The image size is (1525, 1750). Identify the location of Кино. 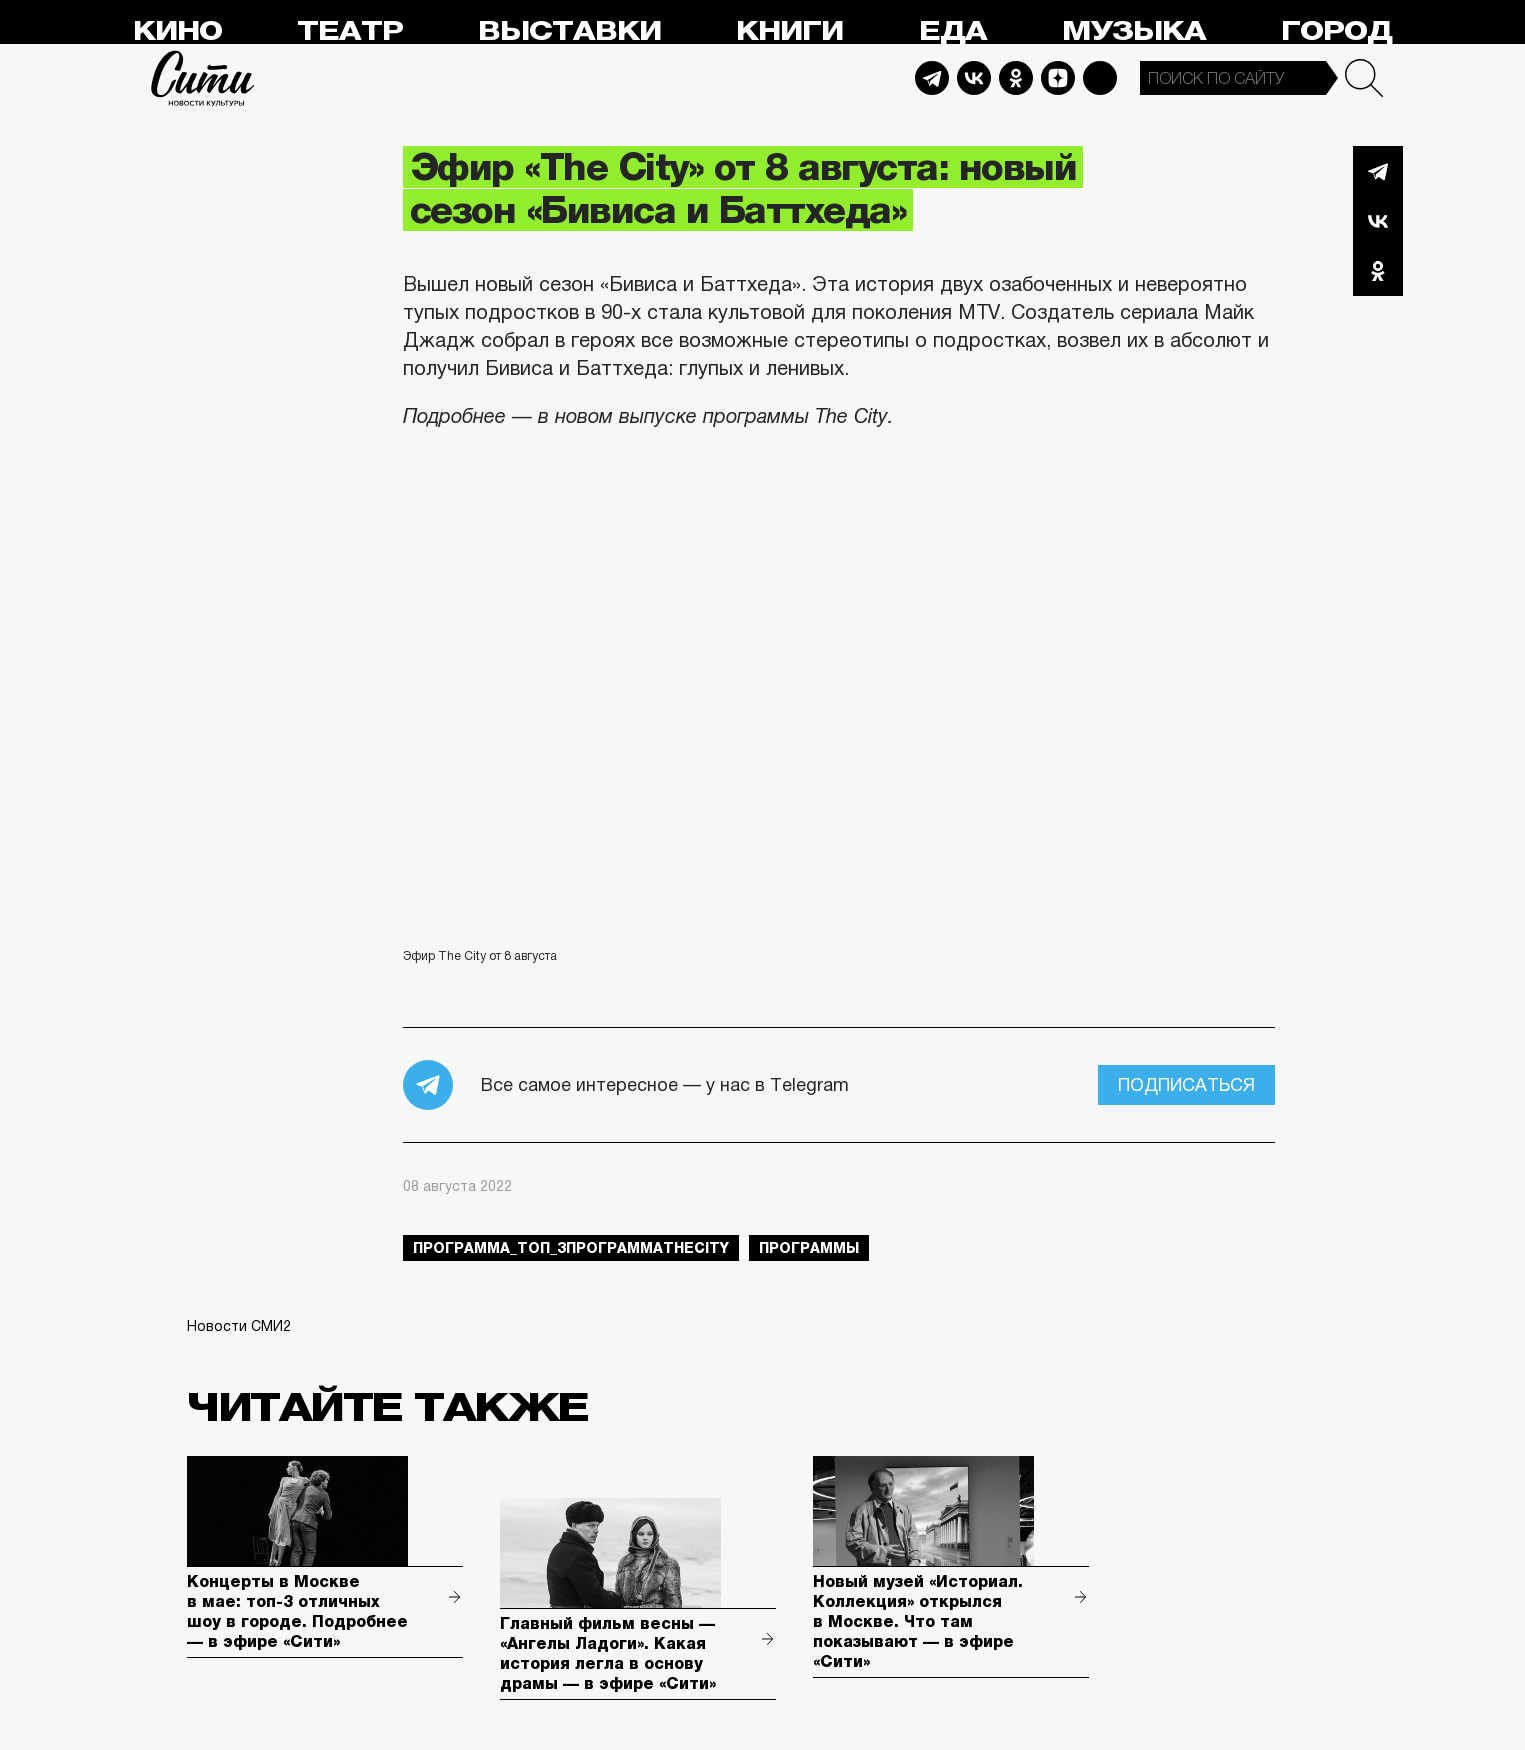
(177, 31).